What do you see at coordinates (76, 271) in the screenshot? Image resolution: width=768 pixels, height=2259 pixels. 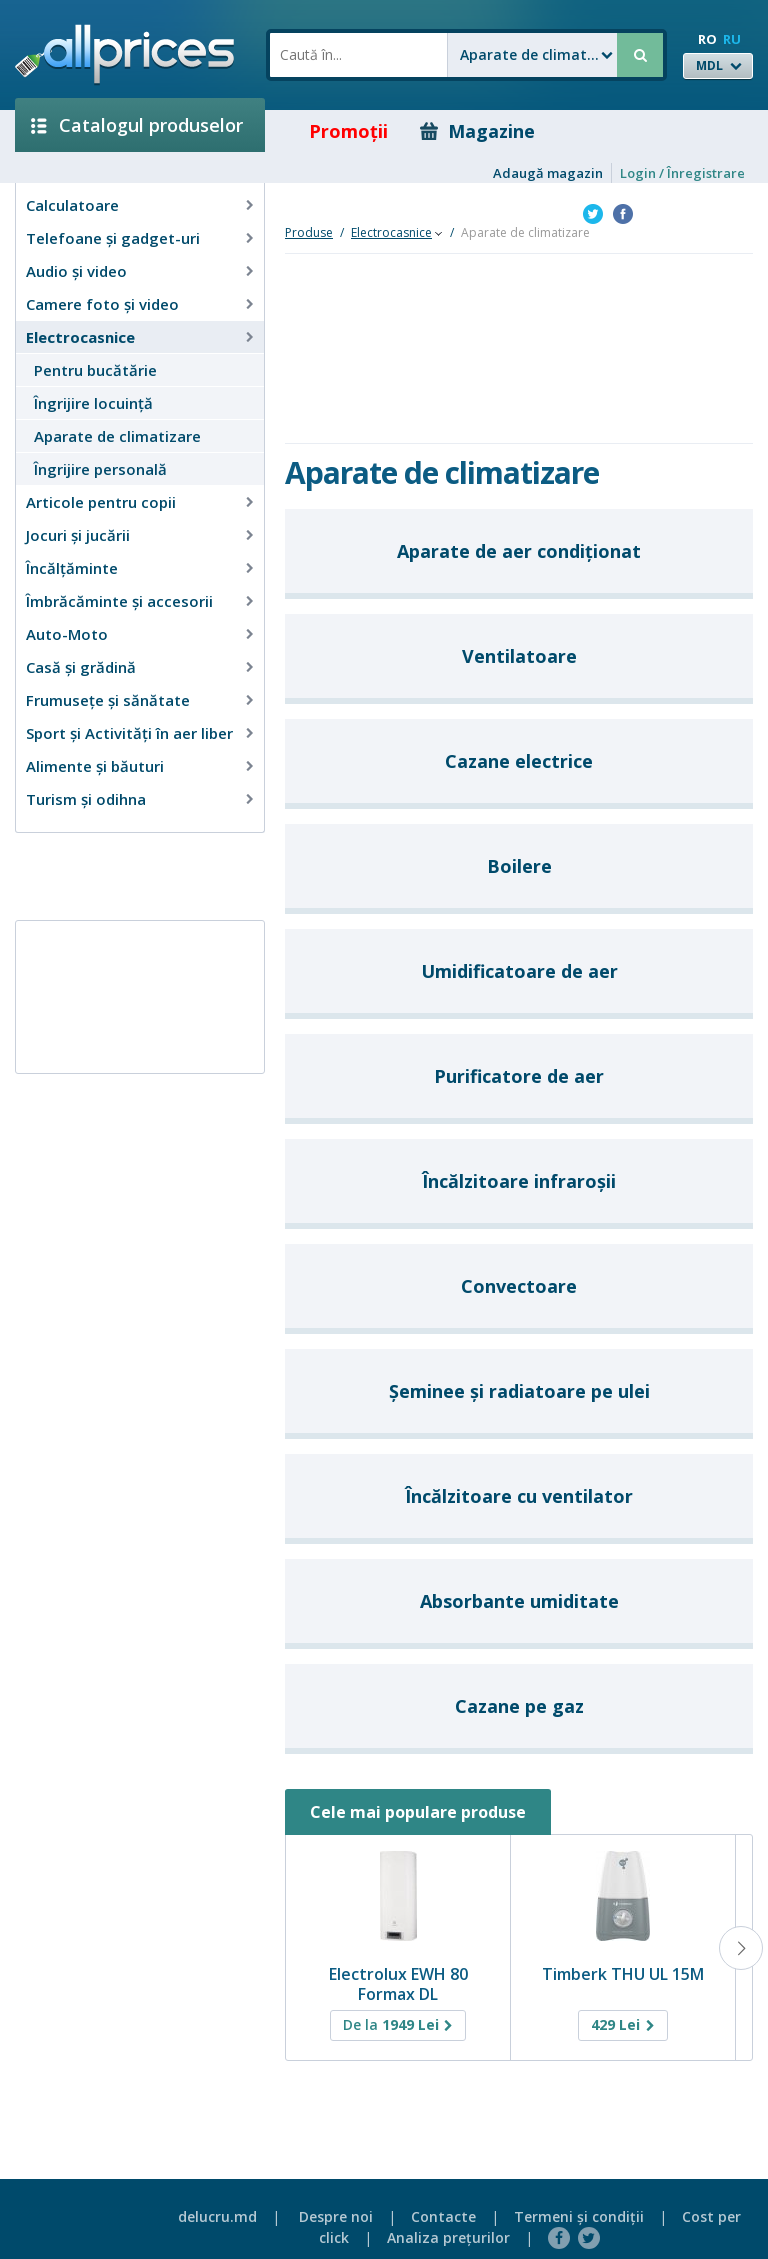 I see `Audio şi video` at bounding box center [76, 271].